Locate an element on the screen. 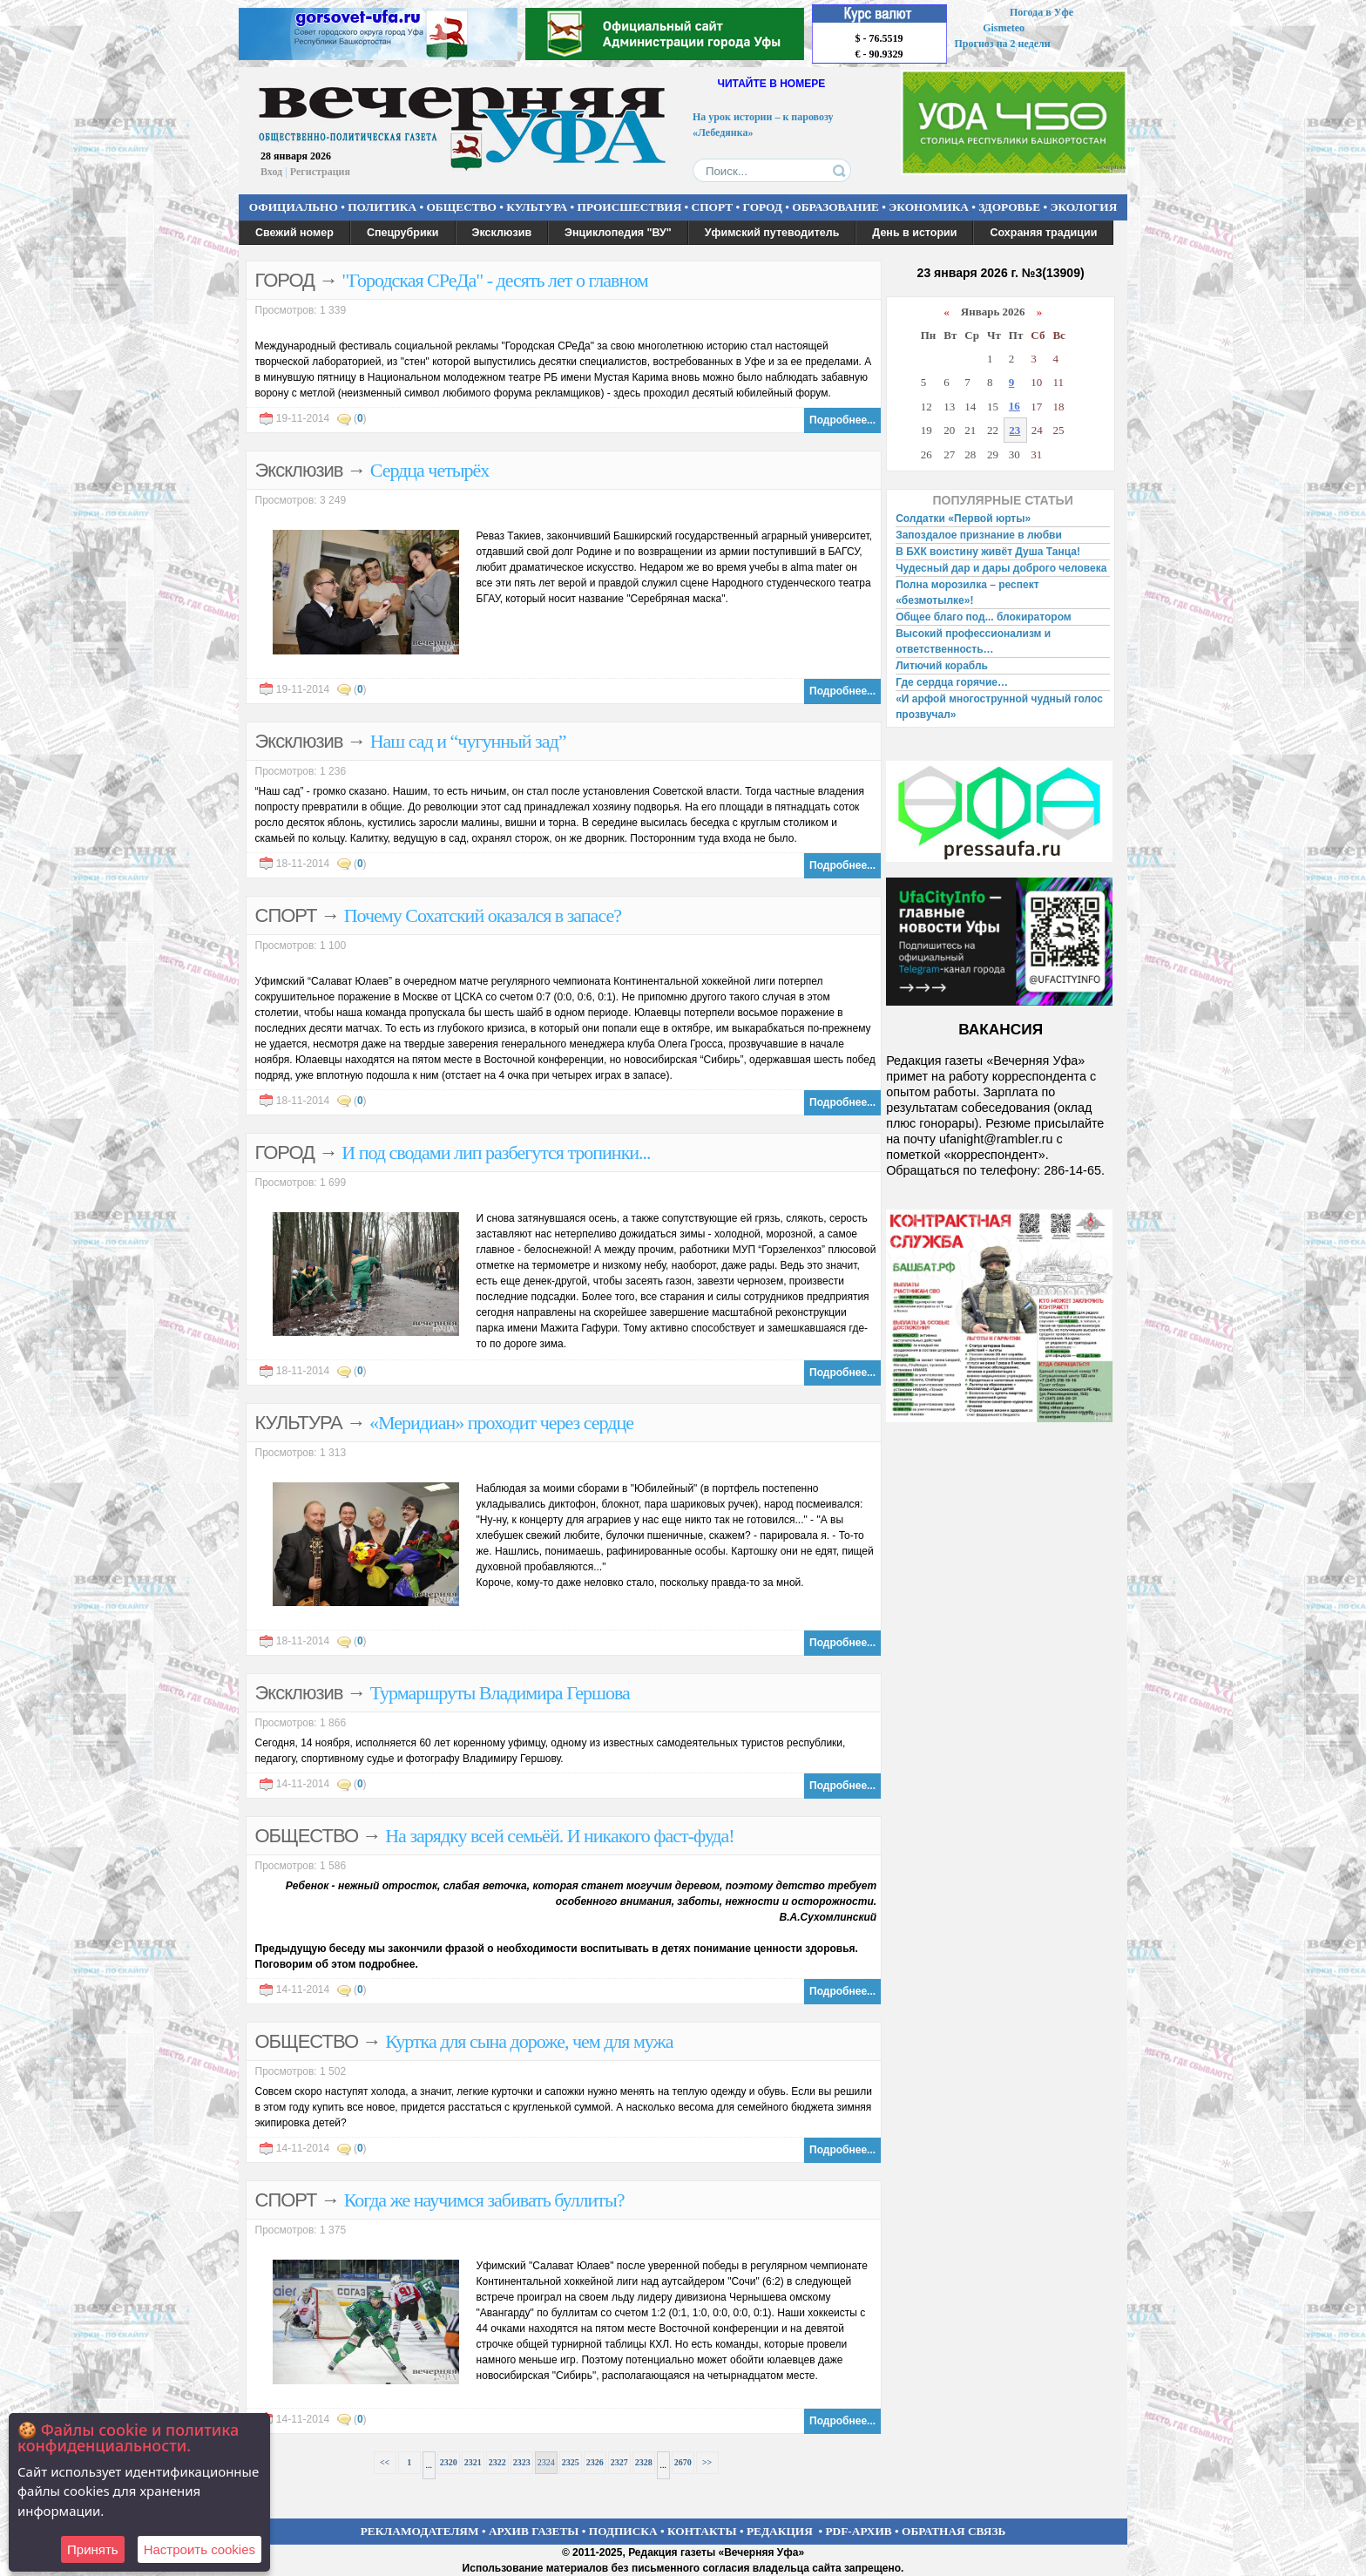 The width and height of the screenshot is (1366, 2576). Солдатки «Первой юрты» is located at coordinates (963, 518).